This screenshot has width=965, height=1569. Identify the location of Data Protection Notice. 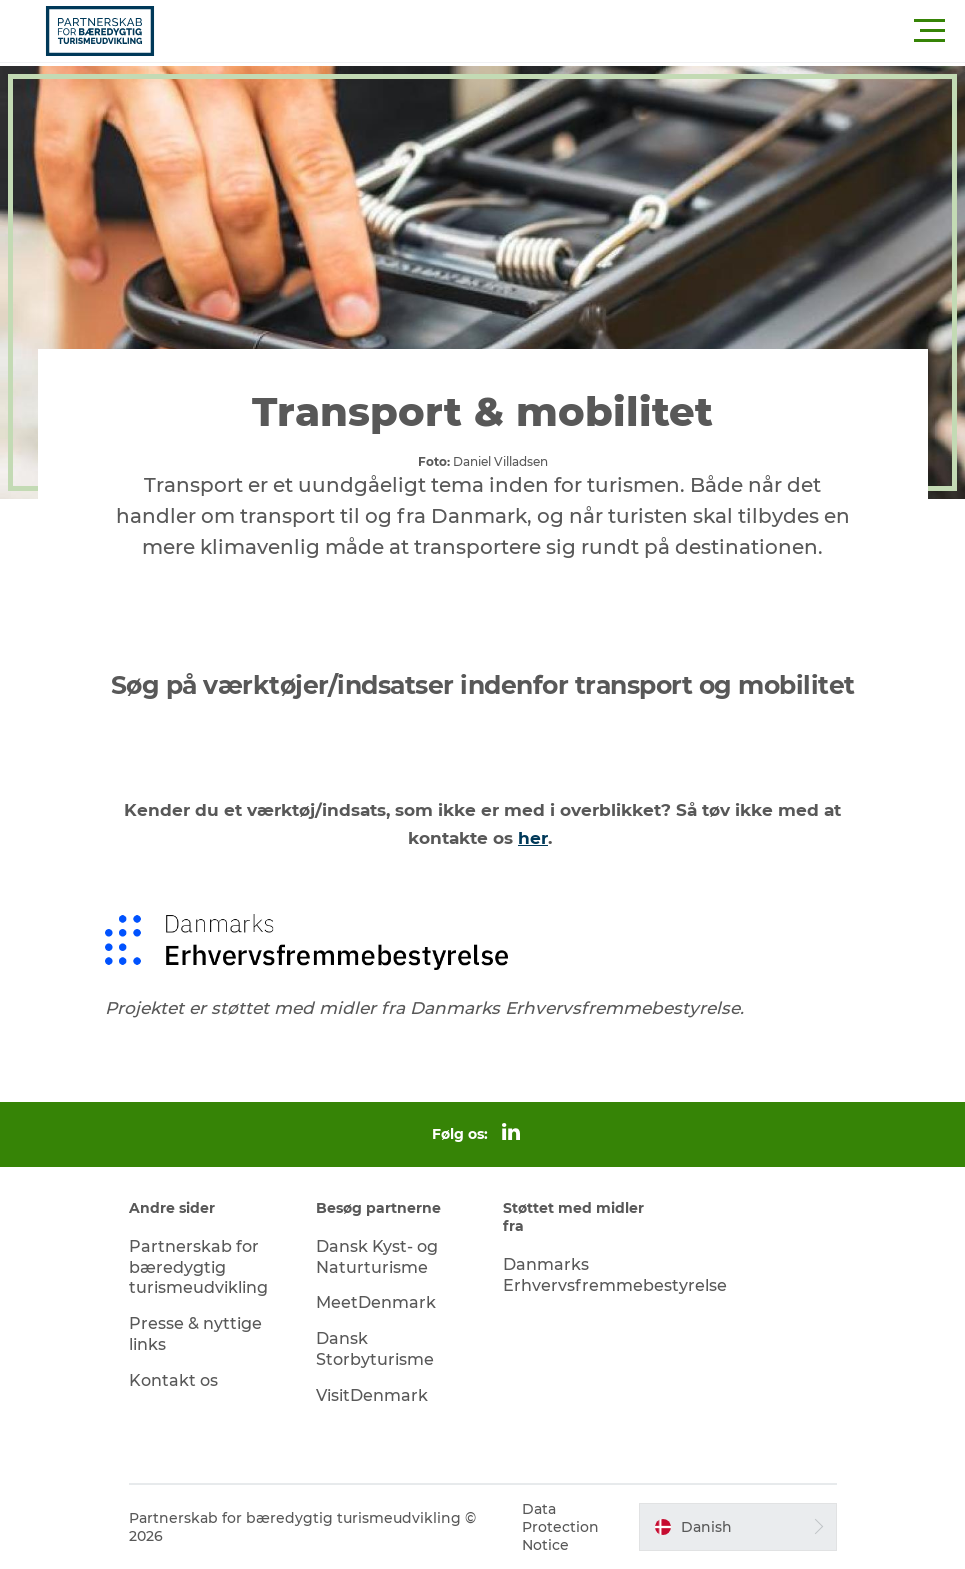
(560, 1527).